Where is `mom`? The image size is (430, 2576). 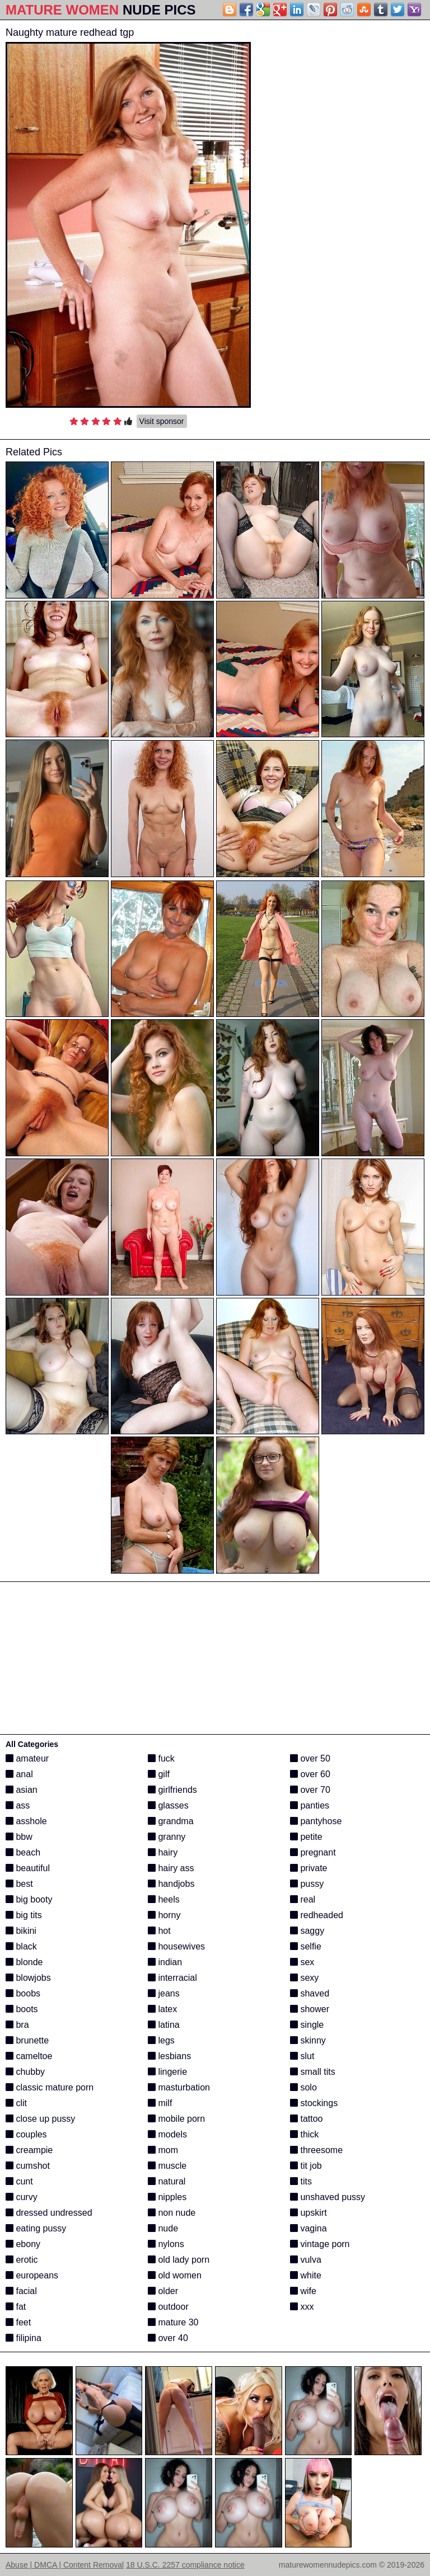 mom is located at coordinates (163, 2150).